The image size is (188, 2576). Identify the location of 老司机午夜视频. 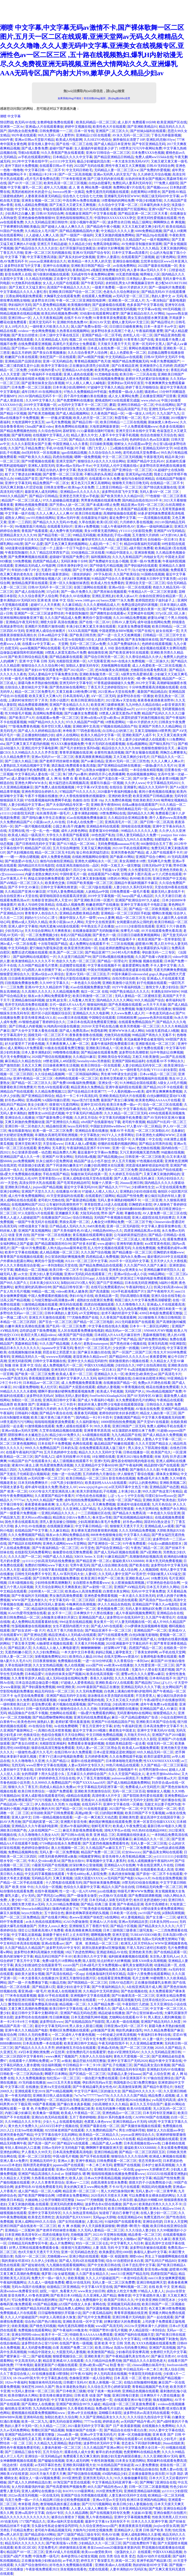
(133, 1122).